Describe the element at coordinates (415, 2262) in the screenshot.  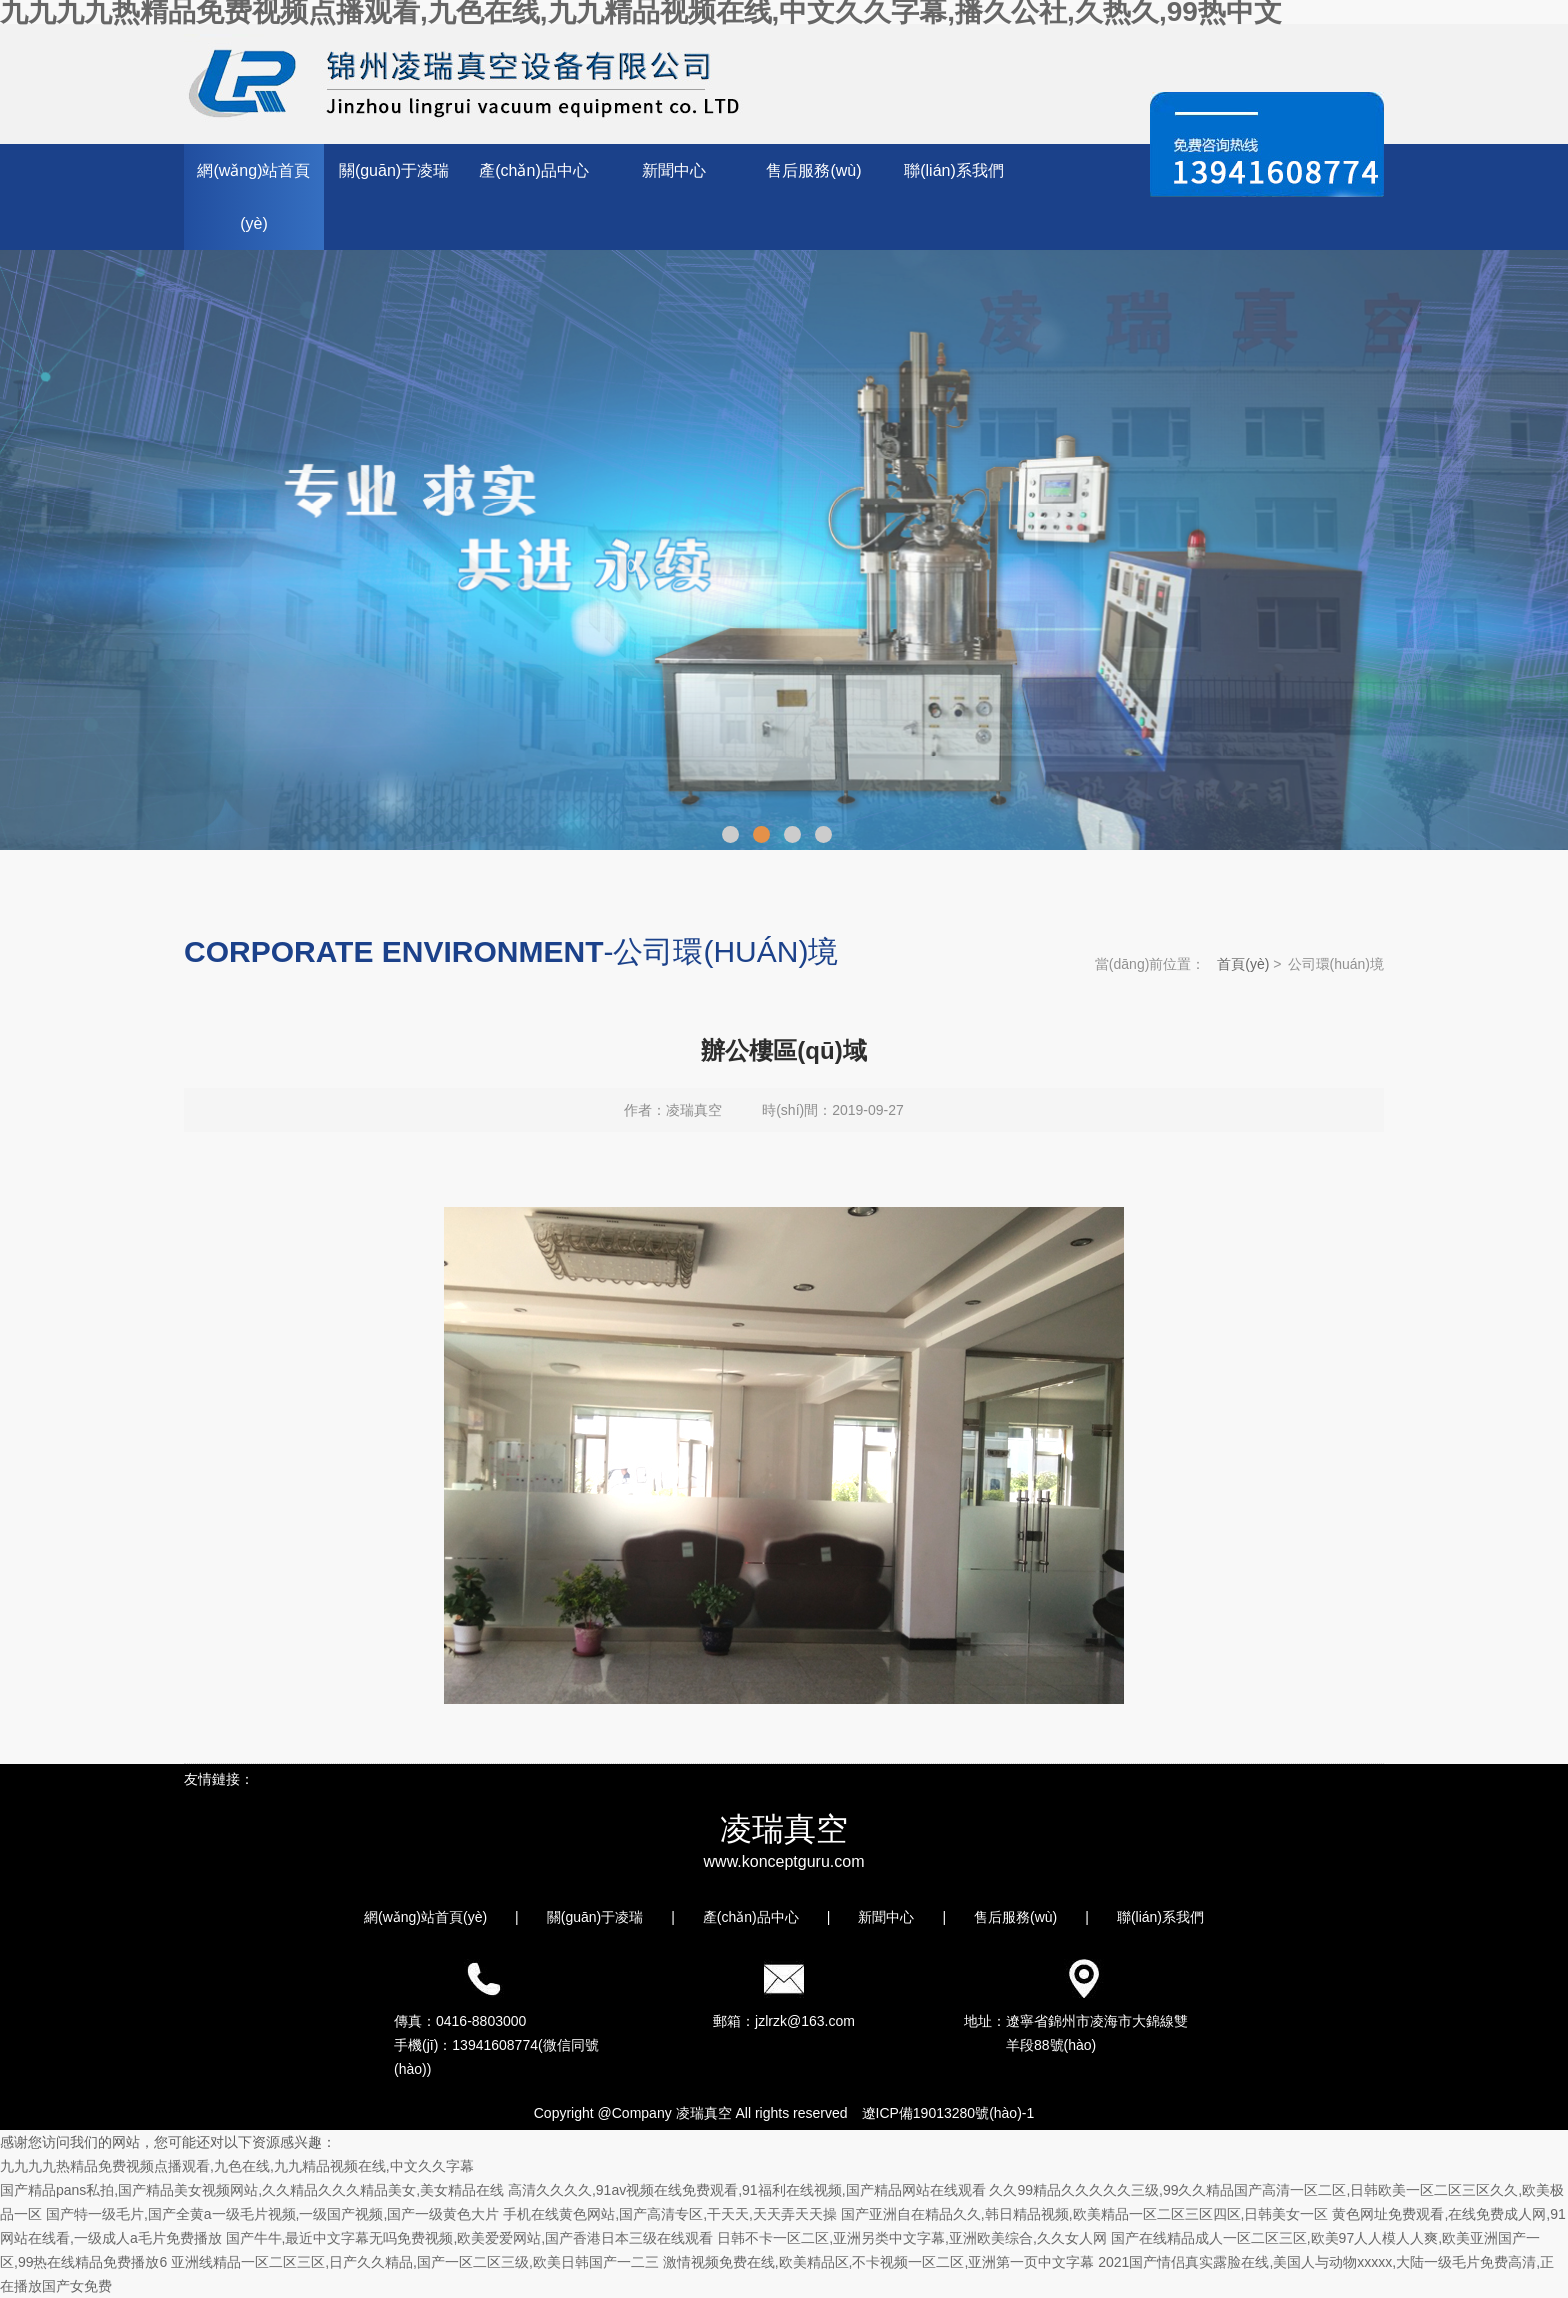
I see `亚洲线精品一区二区三区,日产久久精品,国产一区二区三级,欧美日韩国产一二三` at that location.